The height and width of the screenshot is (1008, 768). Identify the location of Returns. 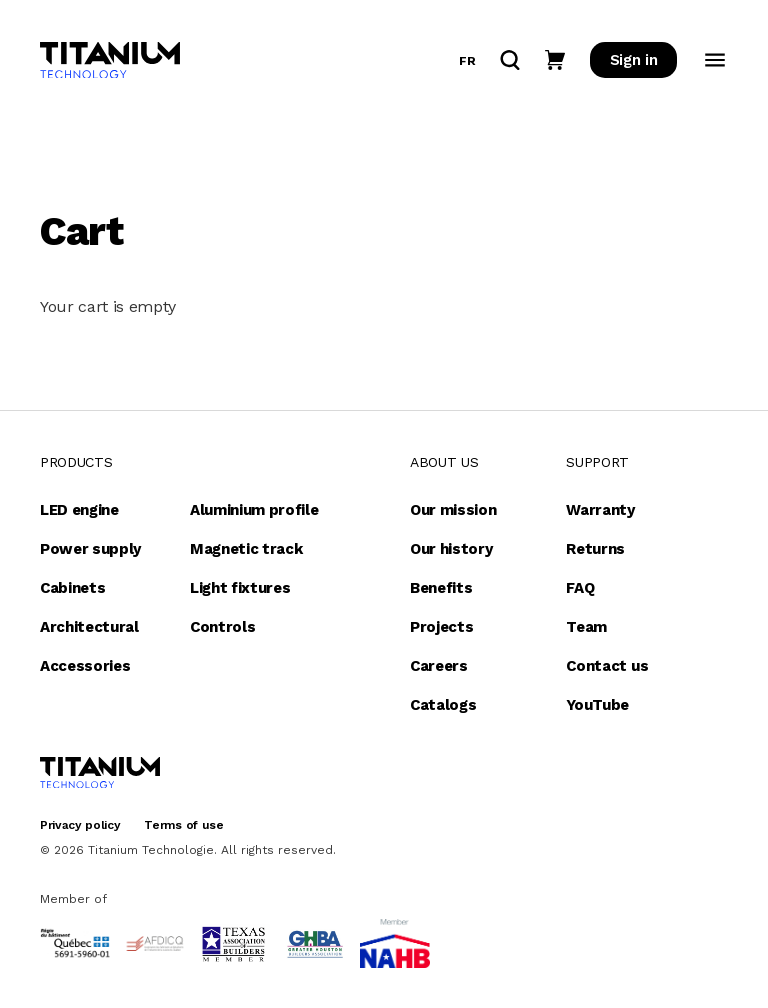
(595, 549).